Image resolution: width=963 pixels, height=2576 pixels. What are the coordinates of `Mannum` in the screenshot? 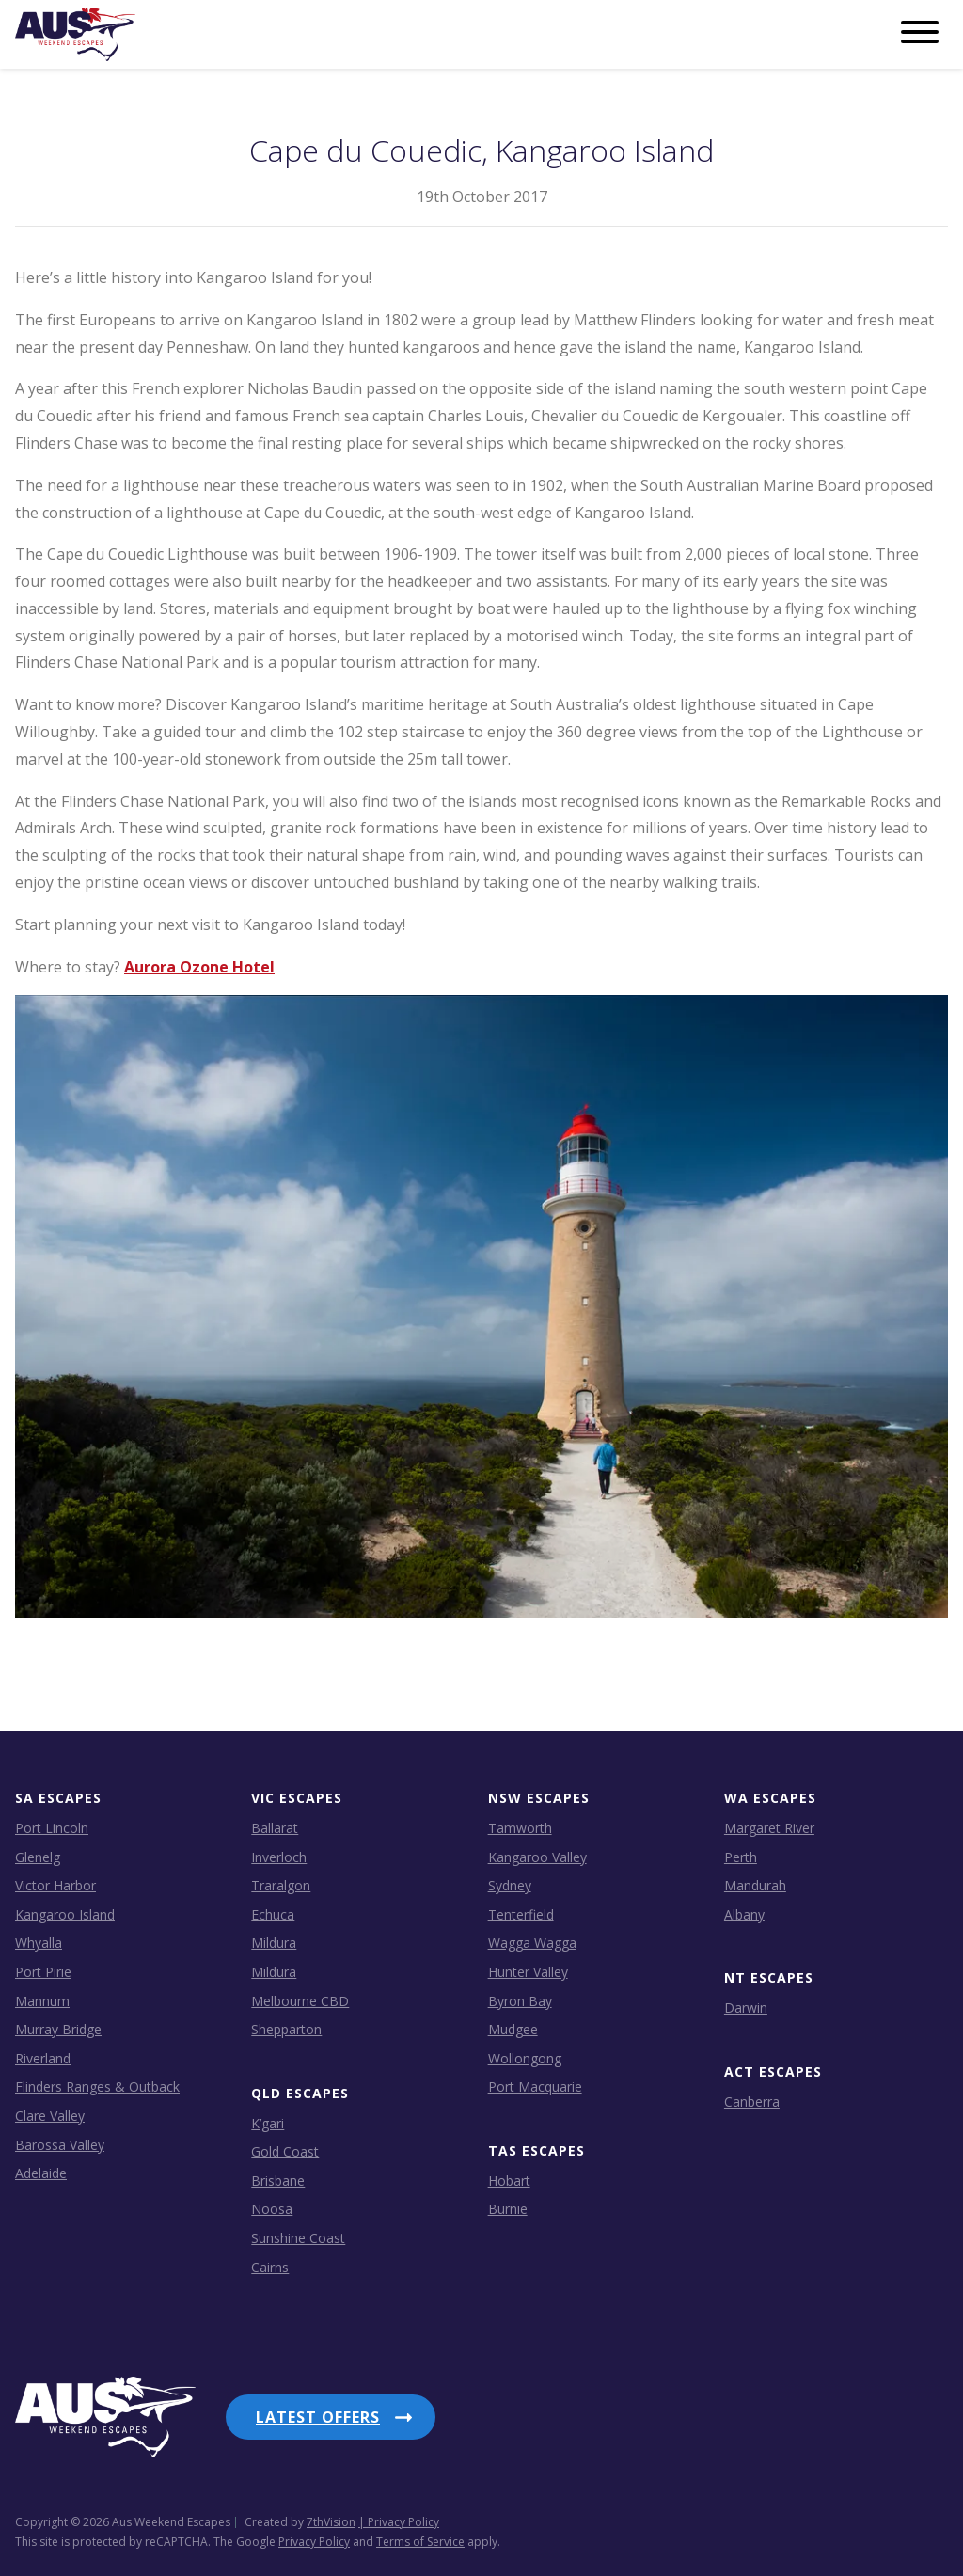 It's located at (42, 2000).